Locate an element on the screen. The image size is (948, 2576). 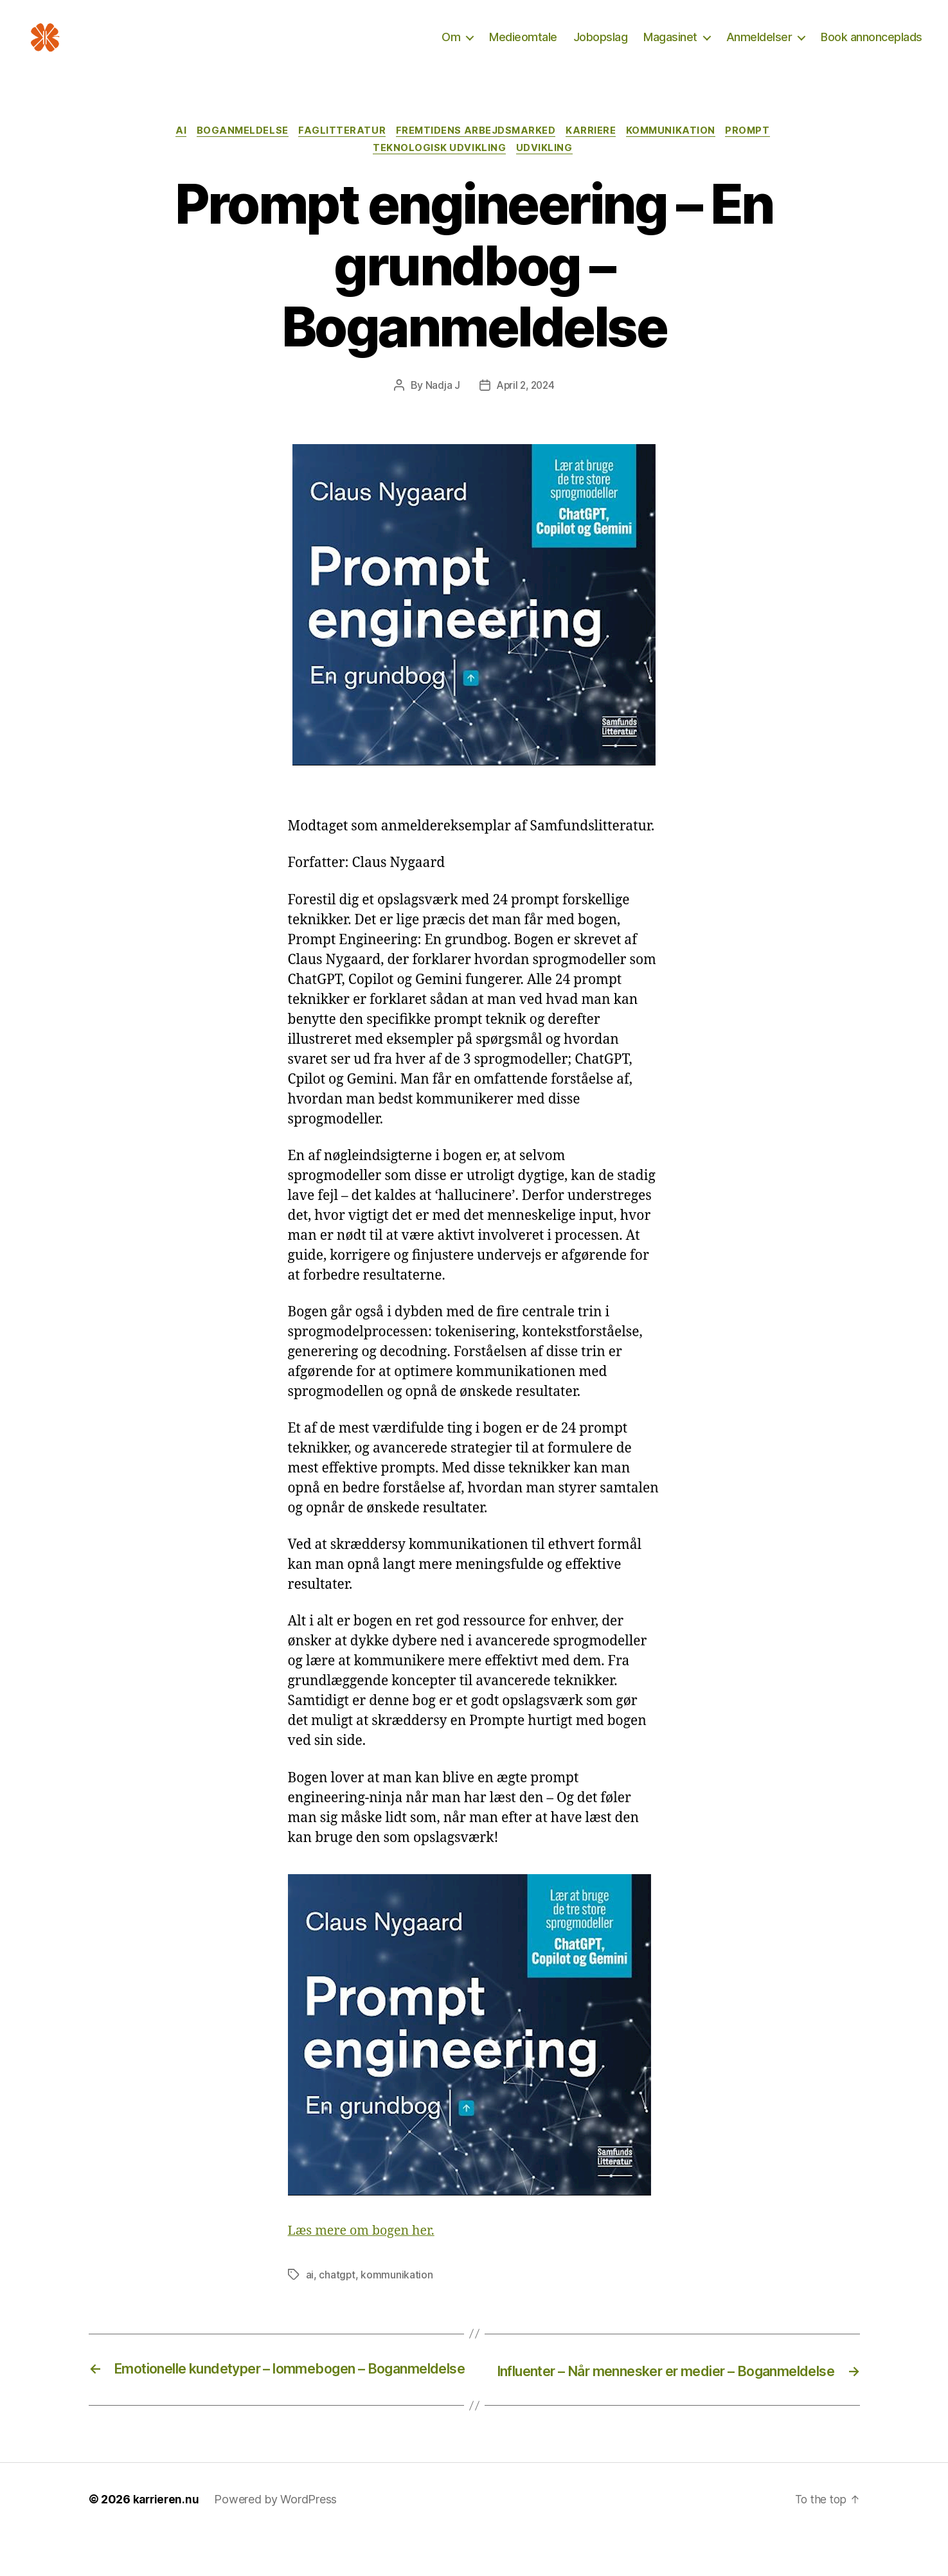
Book annonceplads is located at coordinates (871, 46).